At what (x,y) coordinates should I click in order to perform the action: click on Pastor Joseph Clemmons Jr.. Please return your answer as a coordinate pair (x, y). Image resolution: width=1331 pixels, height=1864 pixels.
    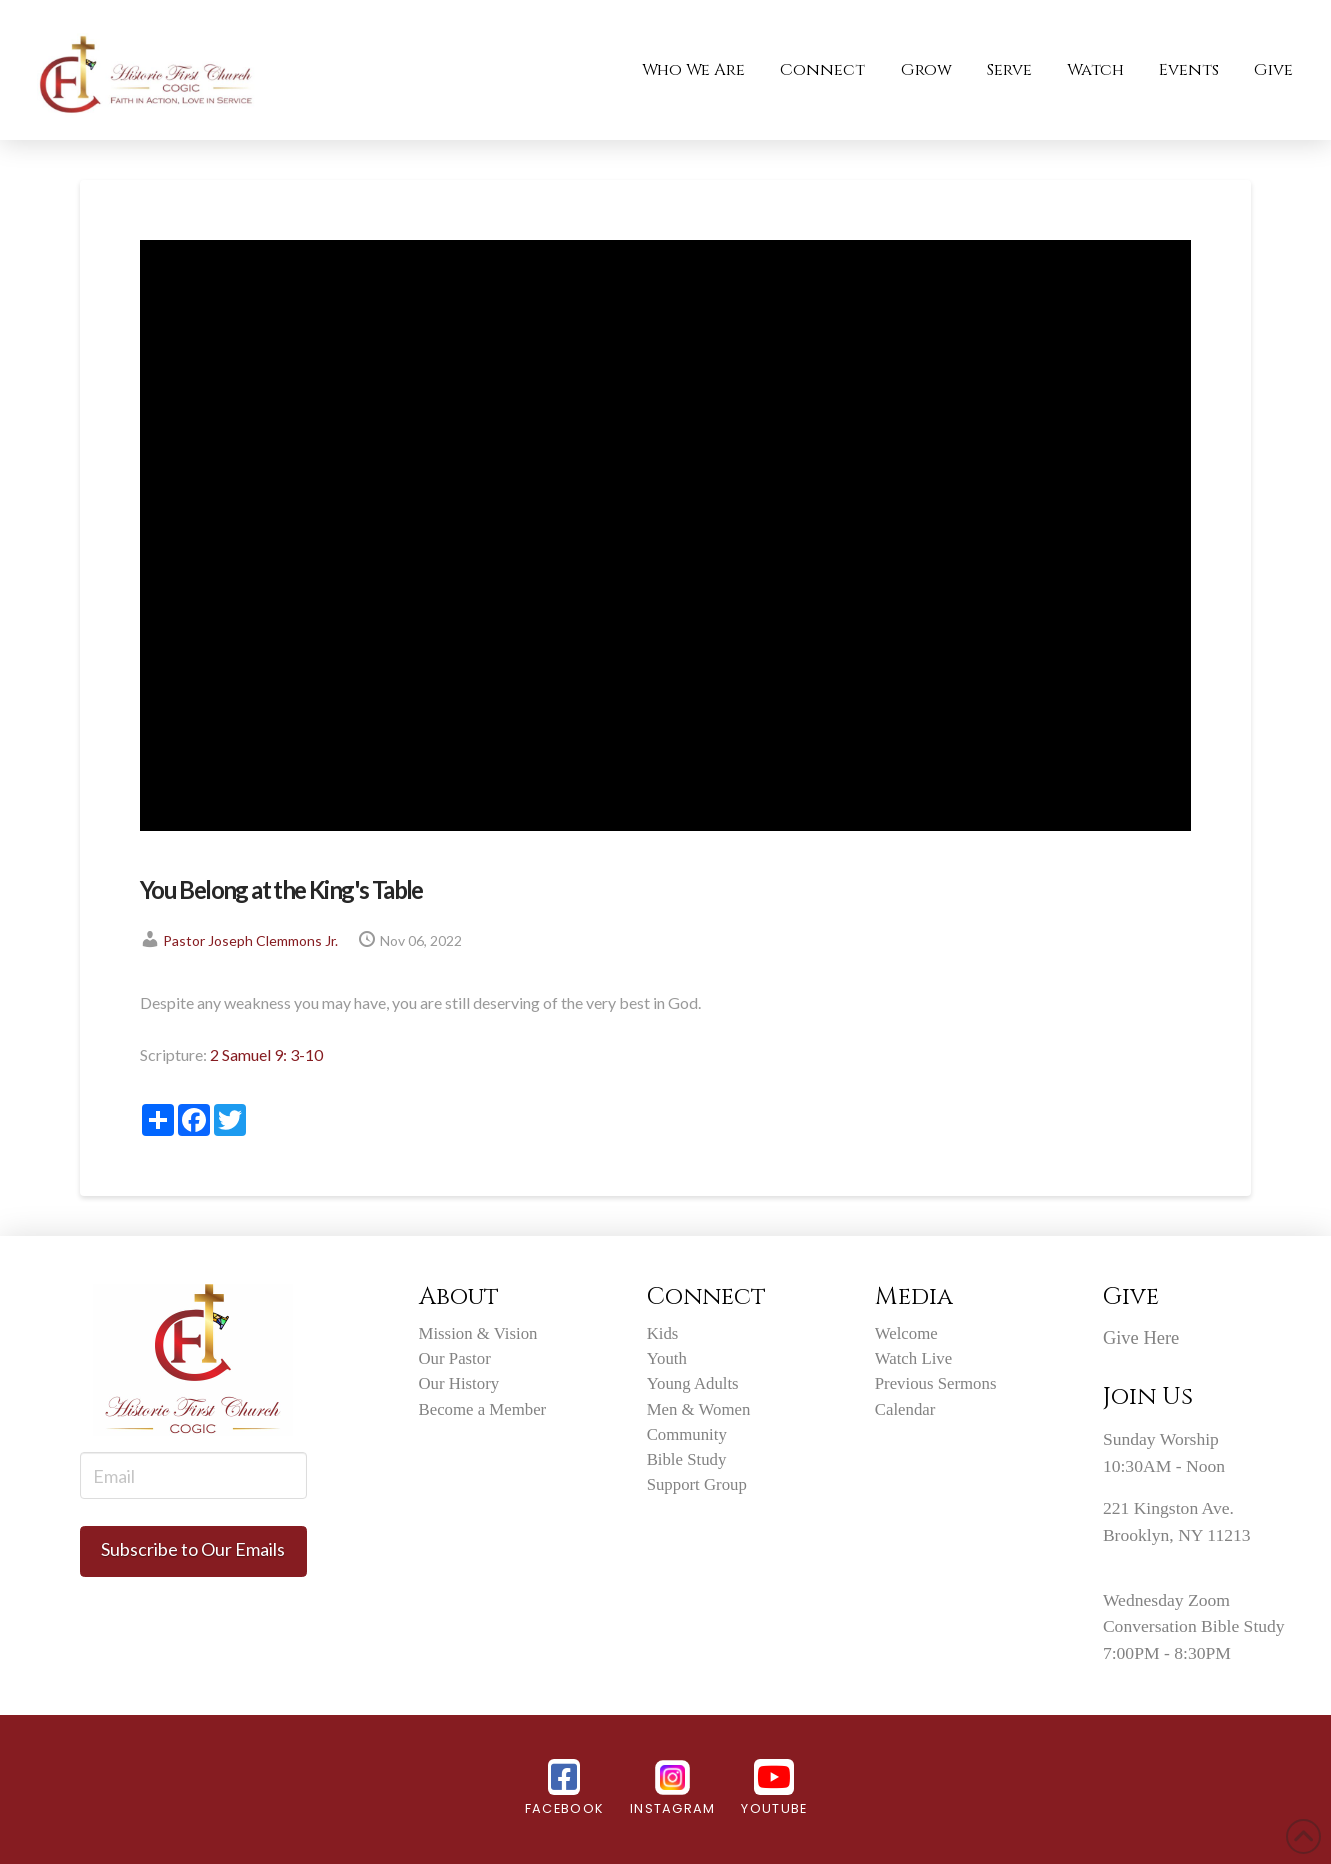
    Looking at the image, I should click on (250, 940).